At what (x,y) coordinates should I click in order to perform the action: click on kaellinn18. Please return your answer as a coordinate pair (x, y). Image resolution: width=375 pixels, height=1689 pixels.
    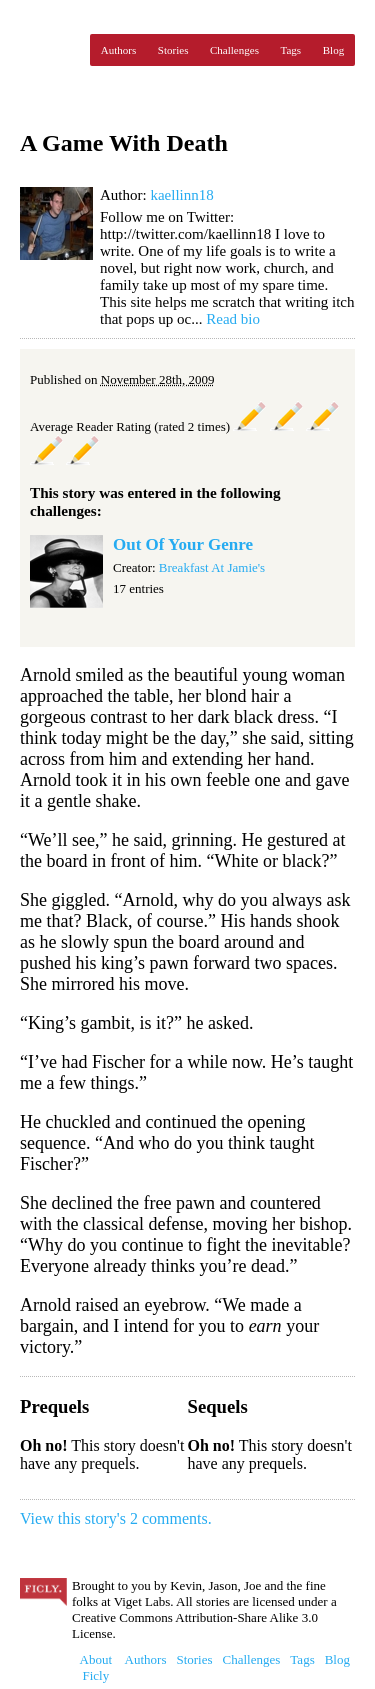
    Looking at the image, I should click on (181, 195).